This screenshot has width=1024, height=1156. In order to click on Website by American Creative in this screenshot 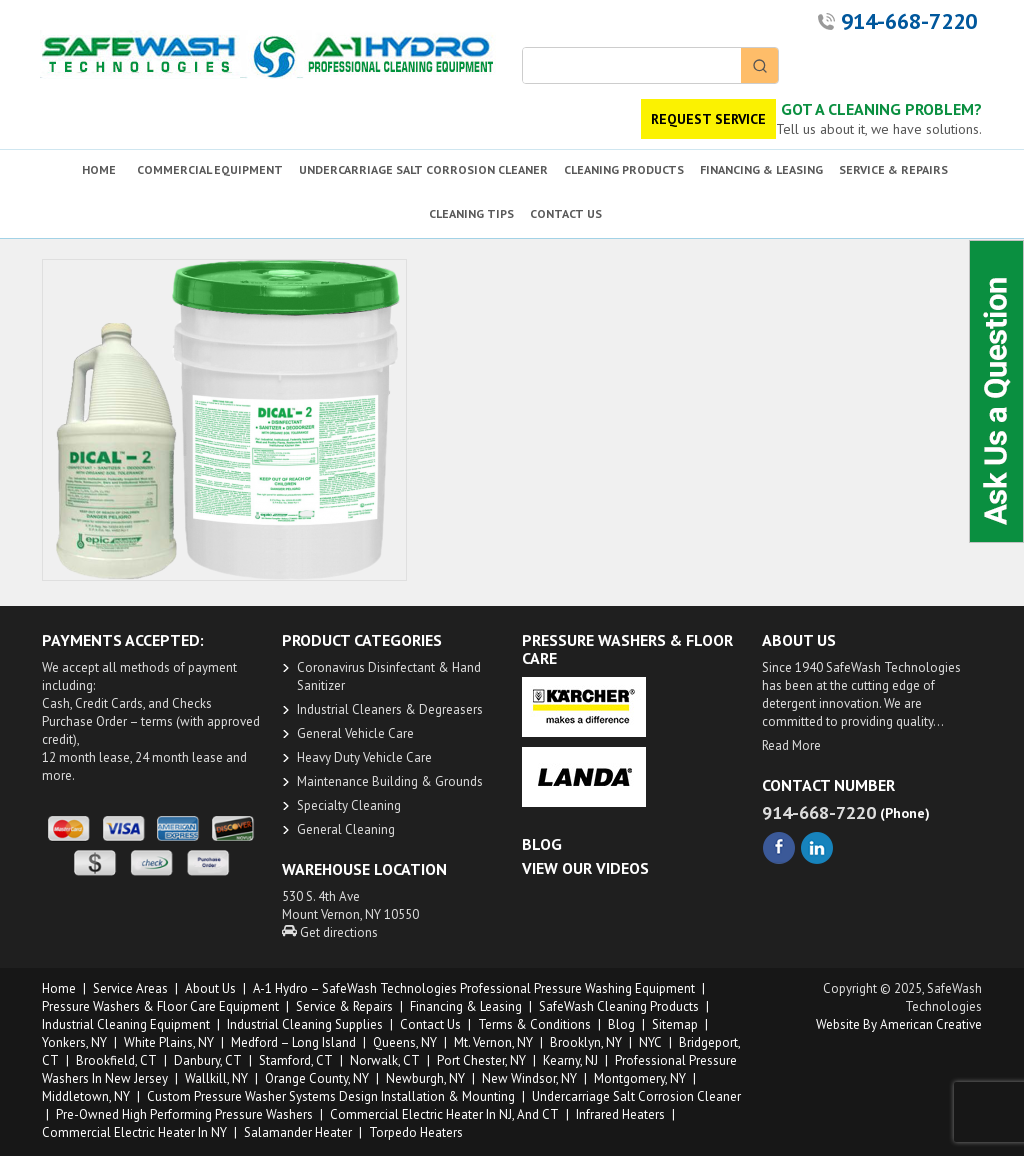, I will do `click(899, 1024)`.